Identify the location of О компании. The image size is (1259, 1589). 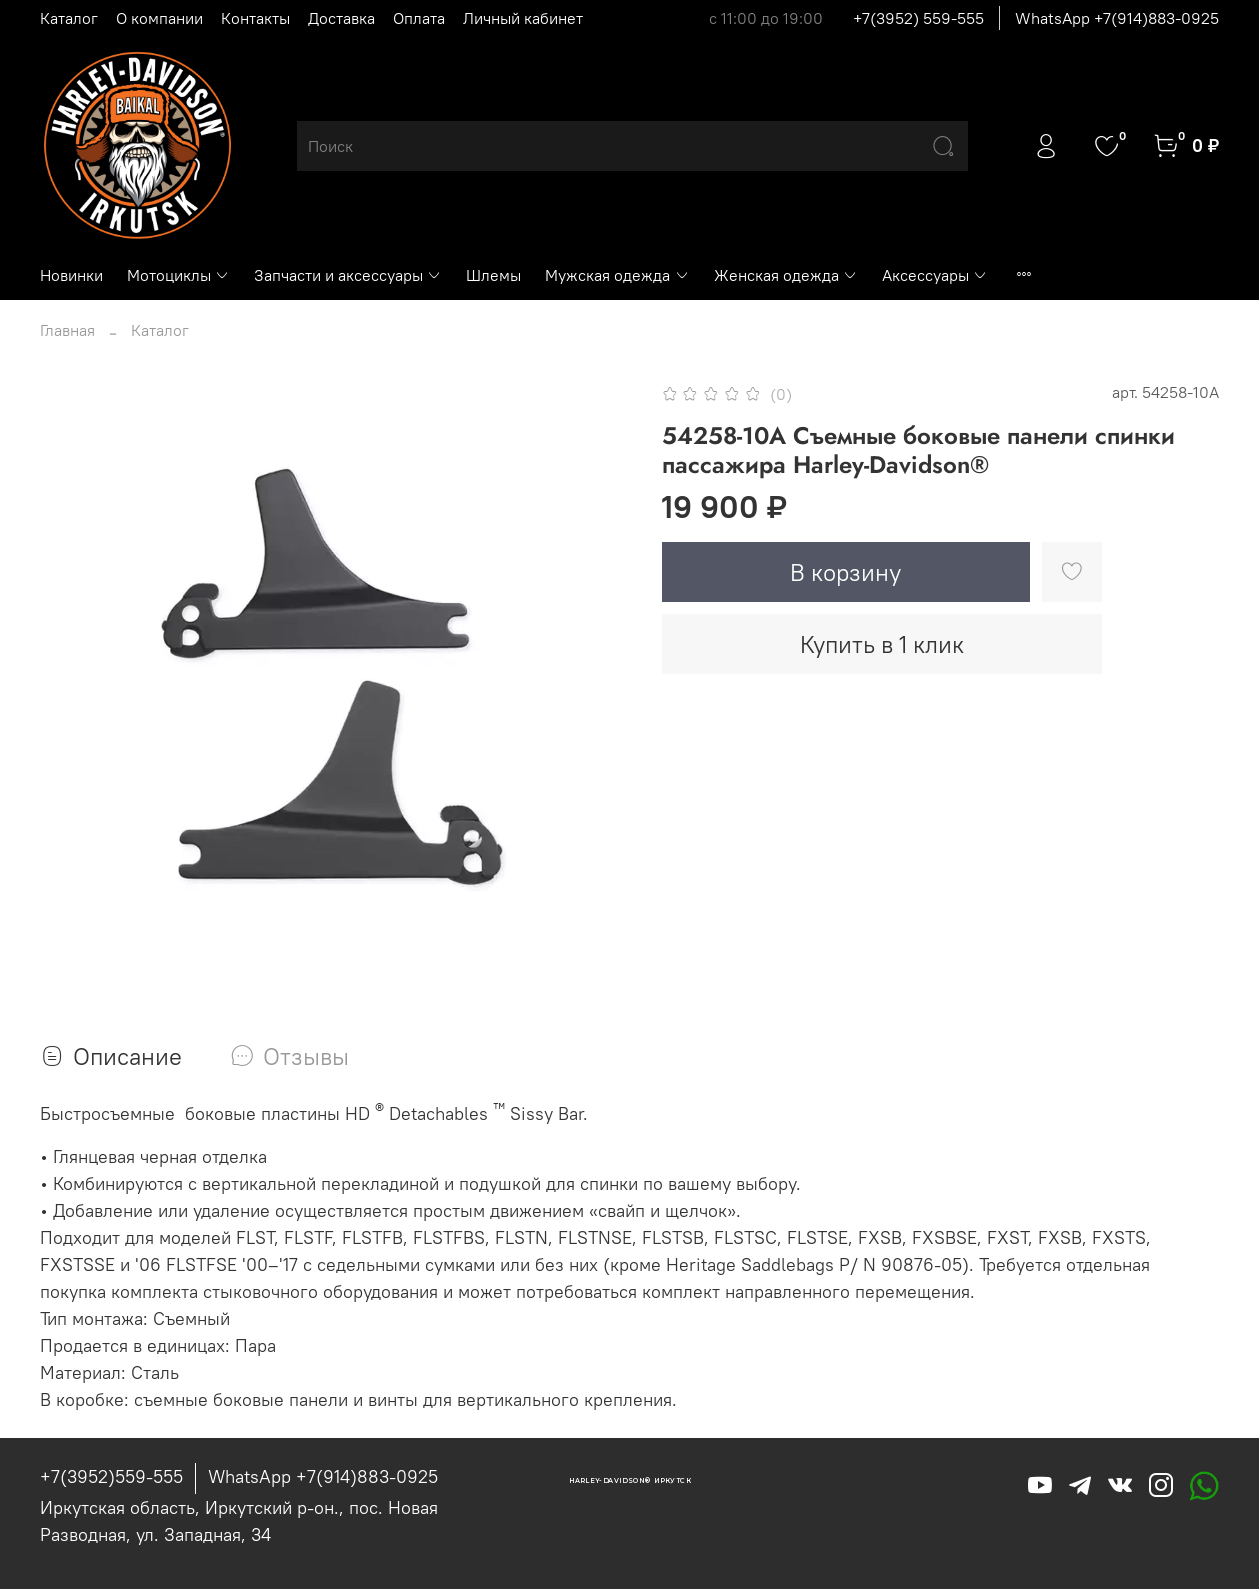
(159, 18).